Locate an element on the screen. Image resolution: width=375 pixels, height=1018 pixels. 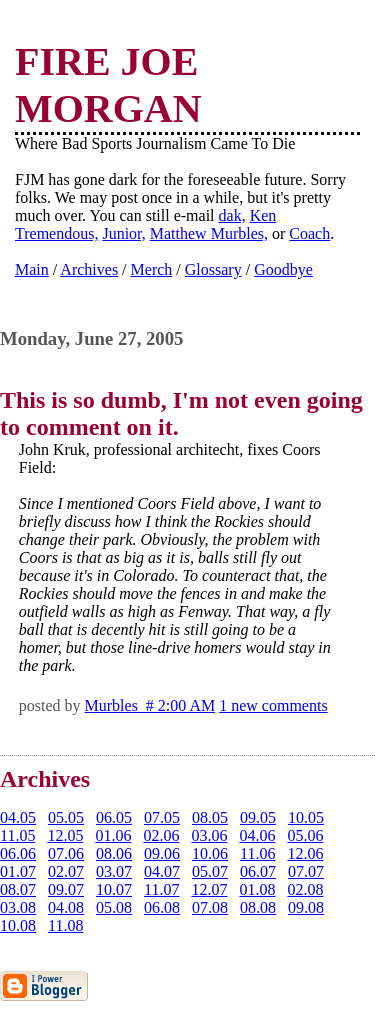
09.07 is located at coordinates (66, 889).